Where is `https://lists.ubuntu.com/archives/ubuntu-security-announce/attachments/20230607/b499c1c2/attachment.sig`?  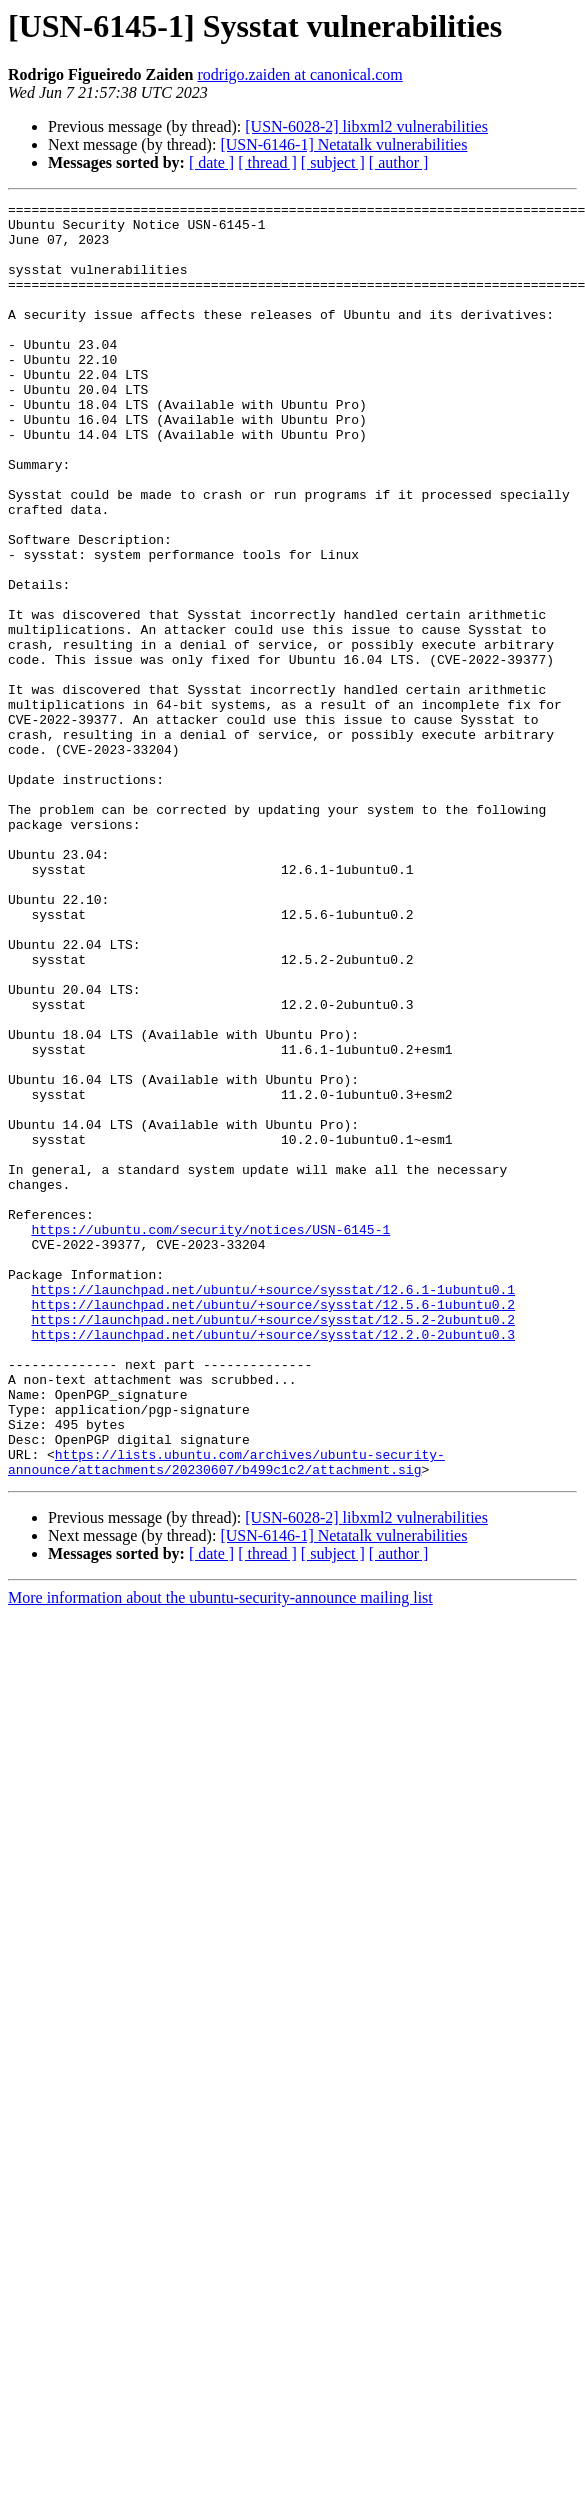 https://lists.ubuntu.com/archives/ubuntu-security-announce/attachments/20230607/b499c1c2/attachment.sig is located at coordinates (226, 1715).